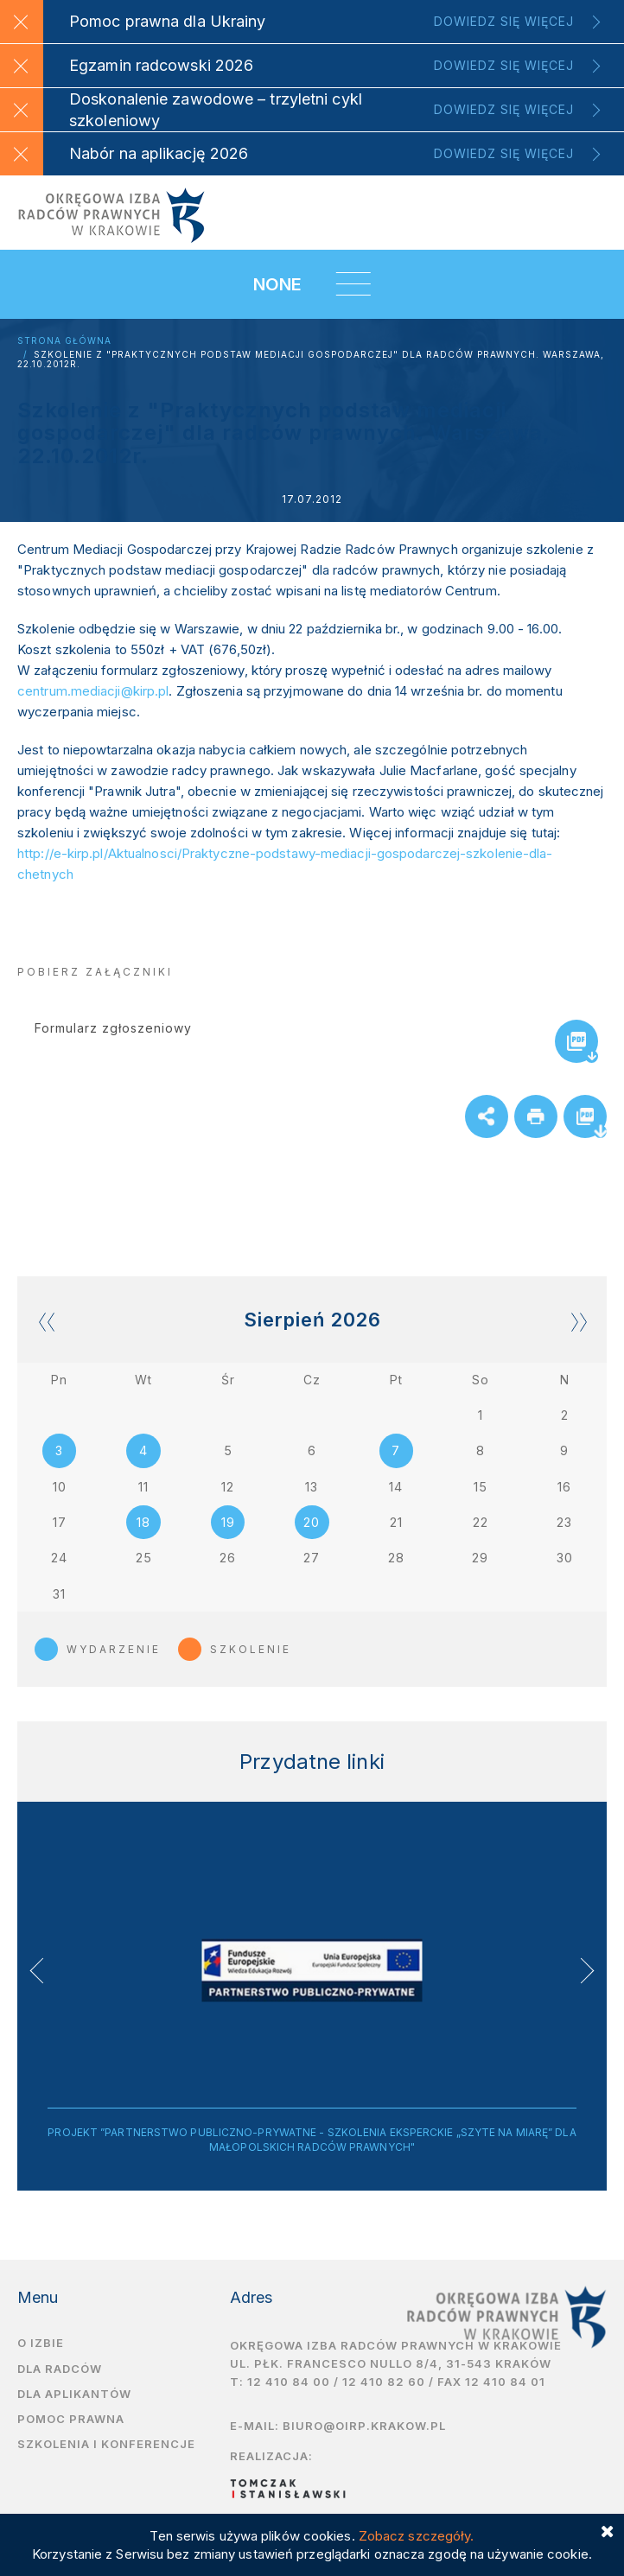 This screenshot has width=624, height=2576. I want to click on 26, so click(228, 1560).